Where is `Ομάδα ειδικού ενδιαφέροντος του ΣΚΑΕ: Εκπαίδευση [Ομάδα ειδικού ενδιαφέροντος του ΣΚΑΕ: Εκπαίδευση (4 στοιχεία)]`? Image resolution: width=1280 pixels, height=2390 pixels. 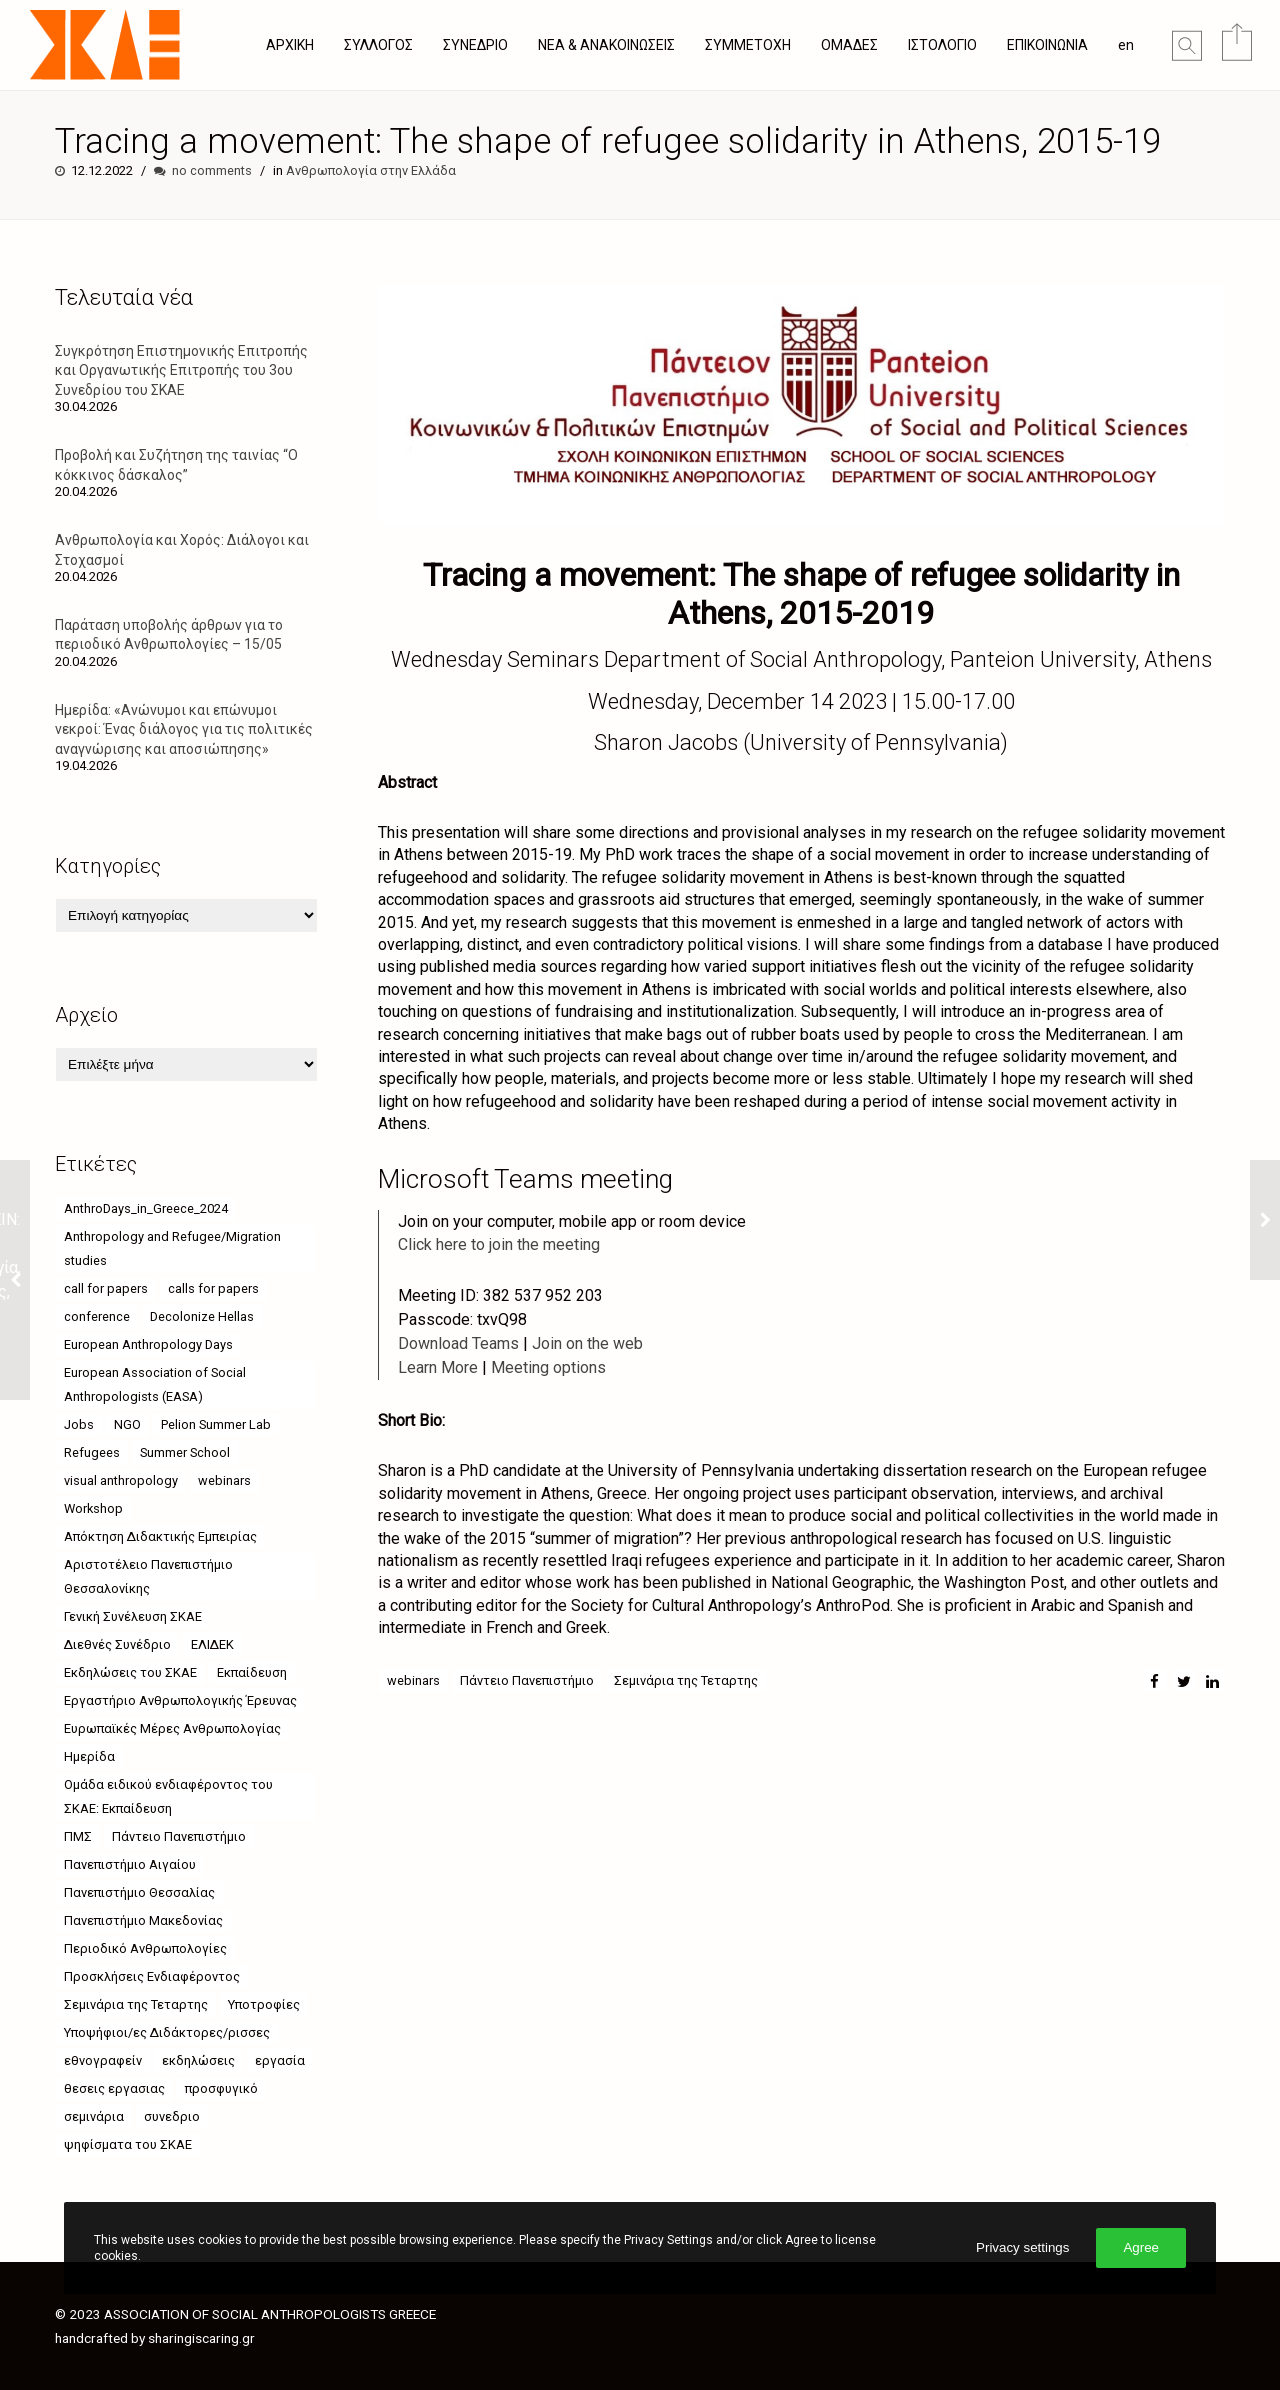
Ομάδα ειδικού ενδιαφέροντος του ΣΚΑΕ: Εκπαίδευση [Ομάδα ειδικού ενδιαφέροντος του ΣΚΑΕ: Εκπαίδευση (4 στοιχεία)] is located at coordinates (168, 1796).